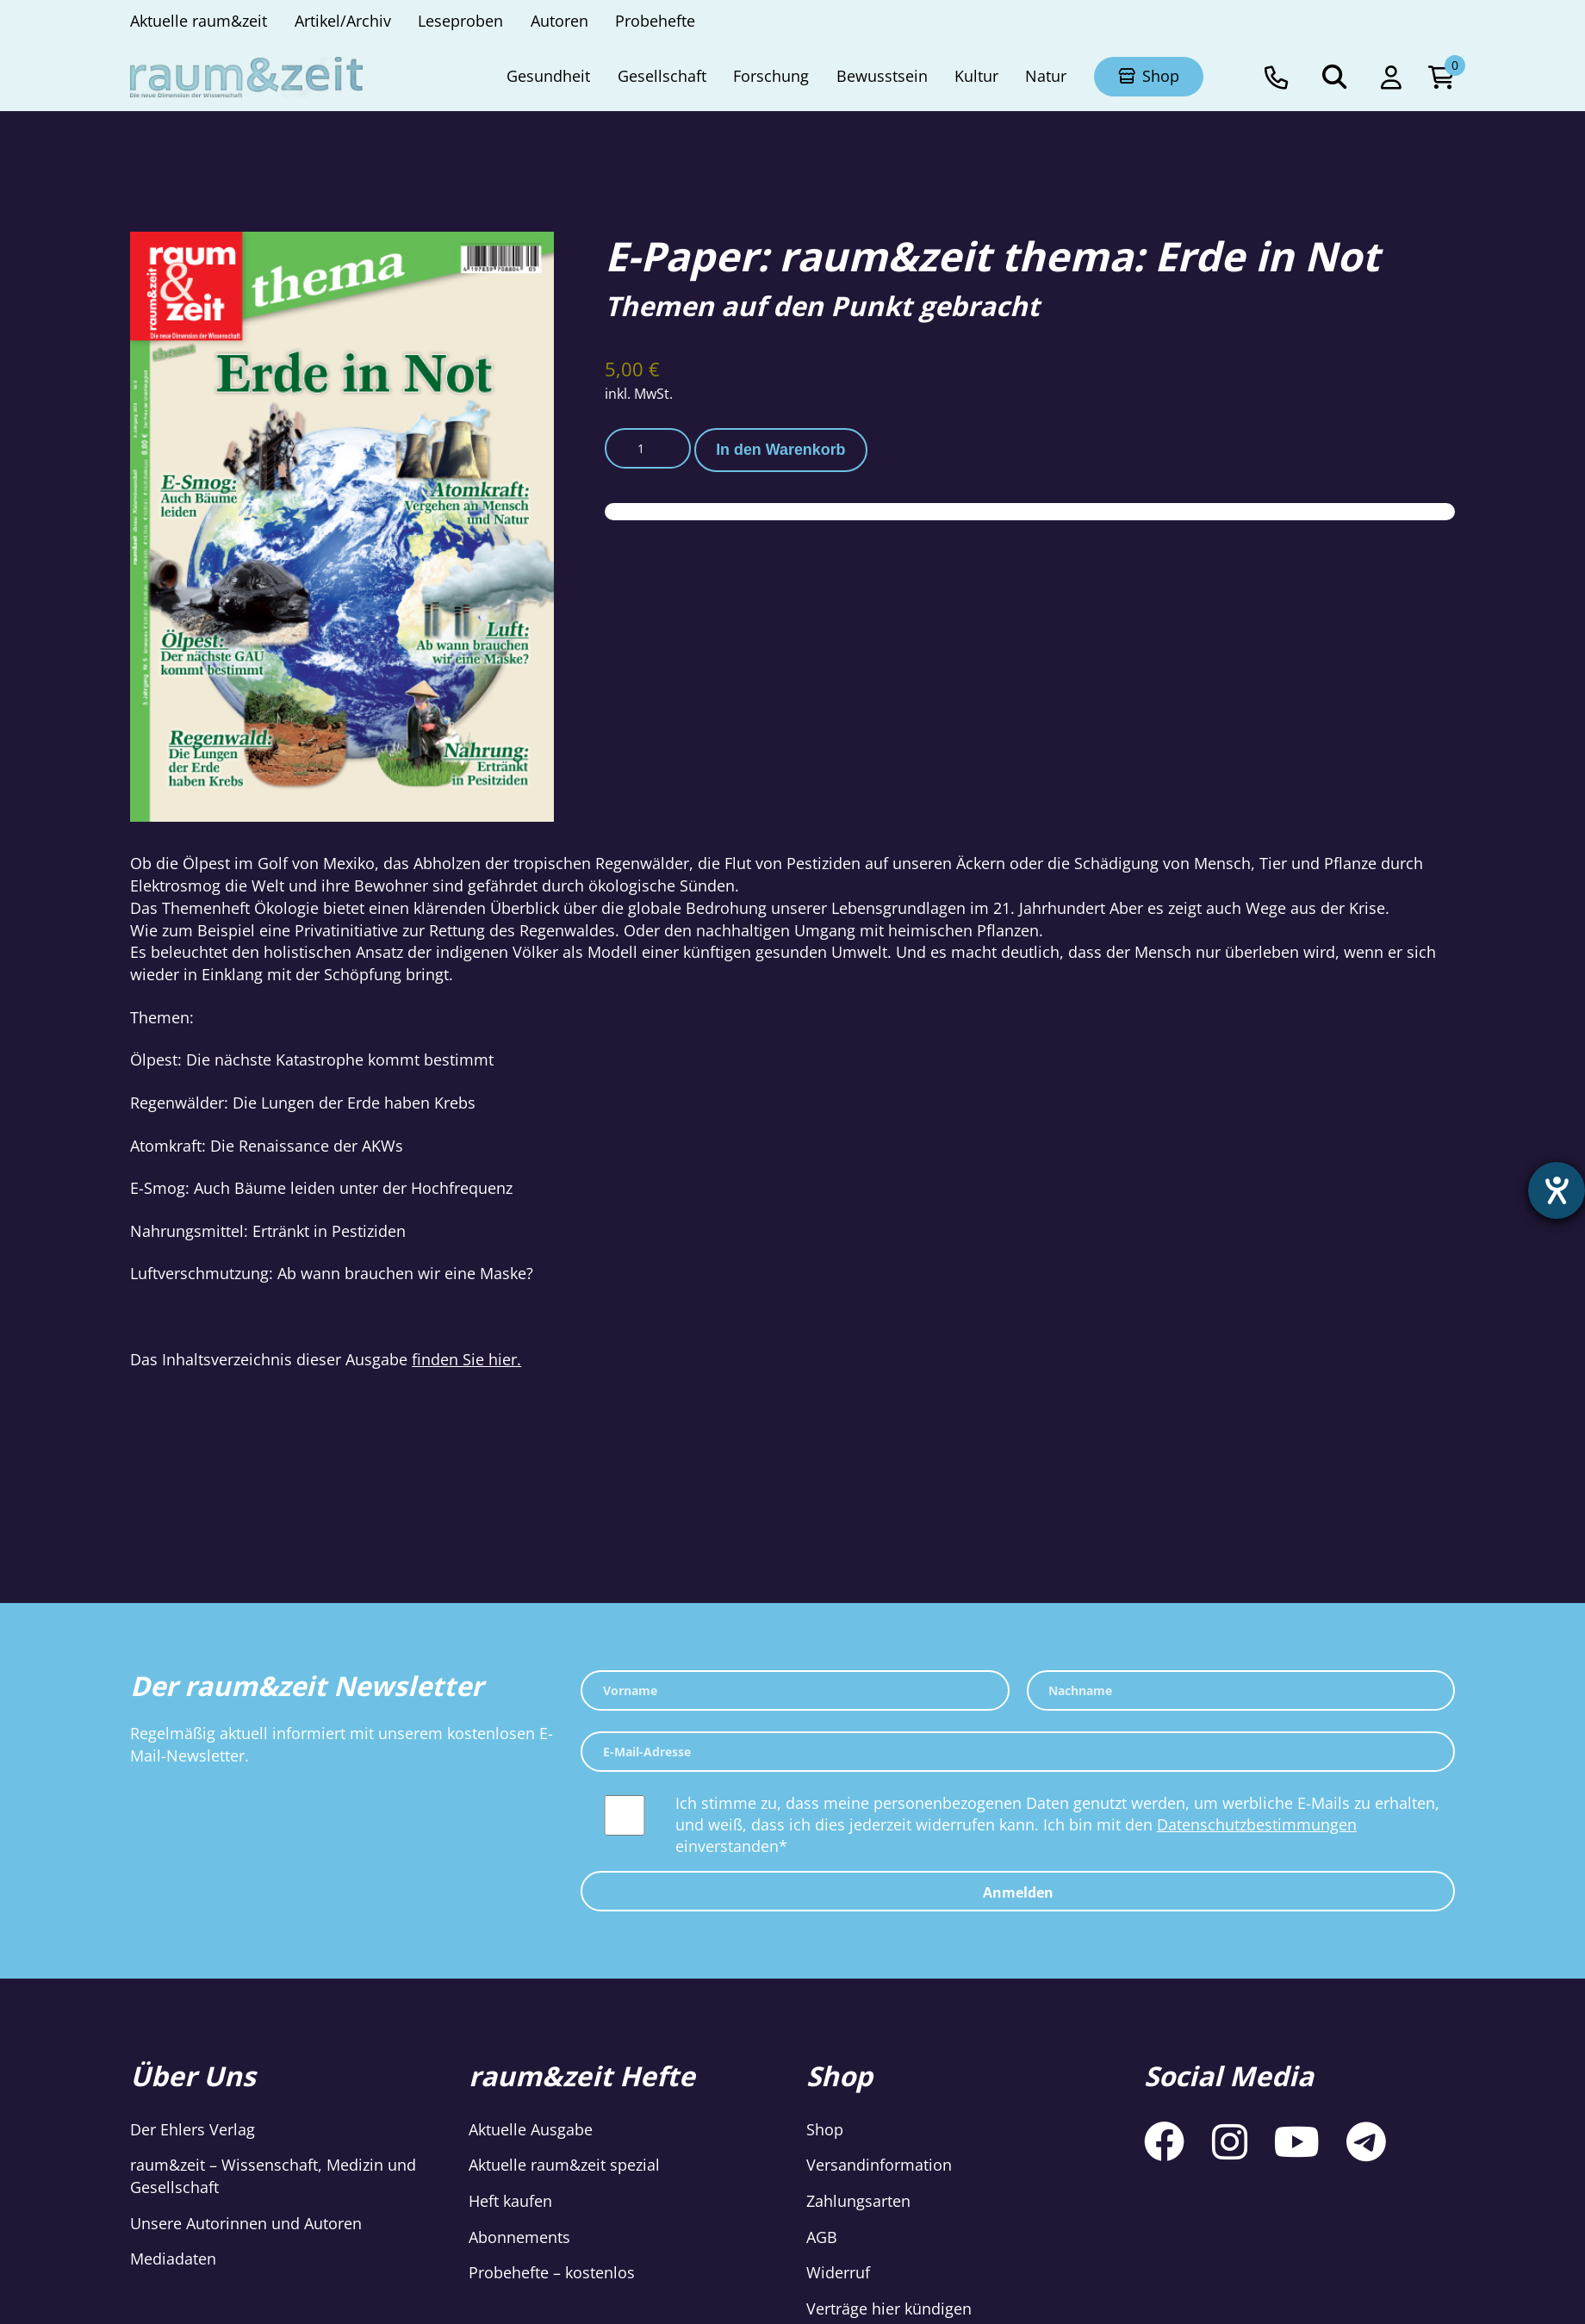 This screenshot has width=1585, height=2324. I want to click on Probehefte – kostenlos, so click(552, 2272).